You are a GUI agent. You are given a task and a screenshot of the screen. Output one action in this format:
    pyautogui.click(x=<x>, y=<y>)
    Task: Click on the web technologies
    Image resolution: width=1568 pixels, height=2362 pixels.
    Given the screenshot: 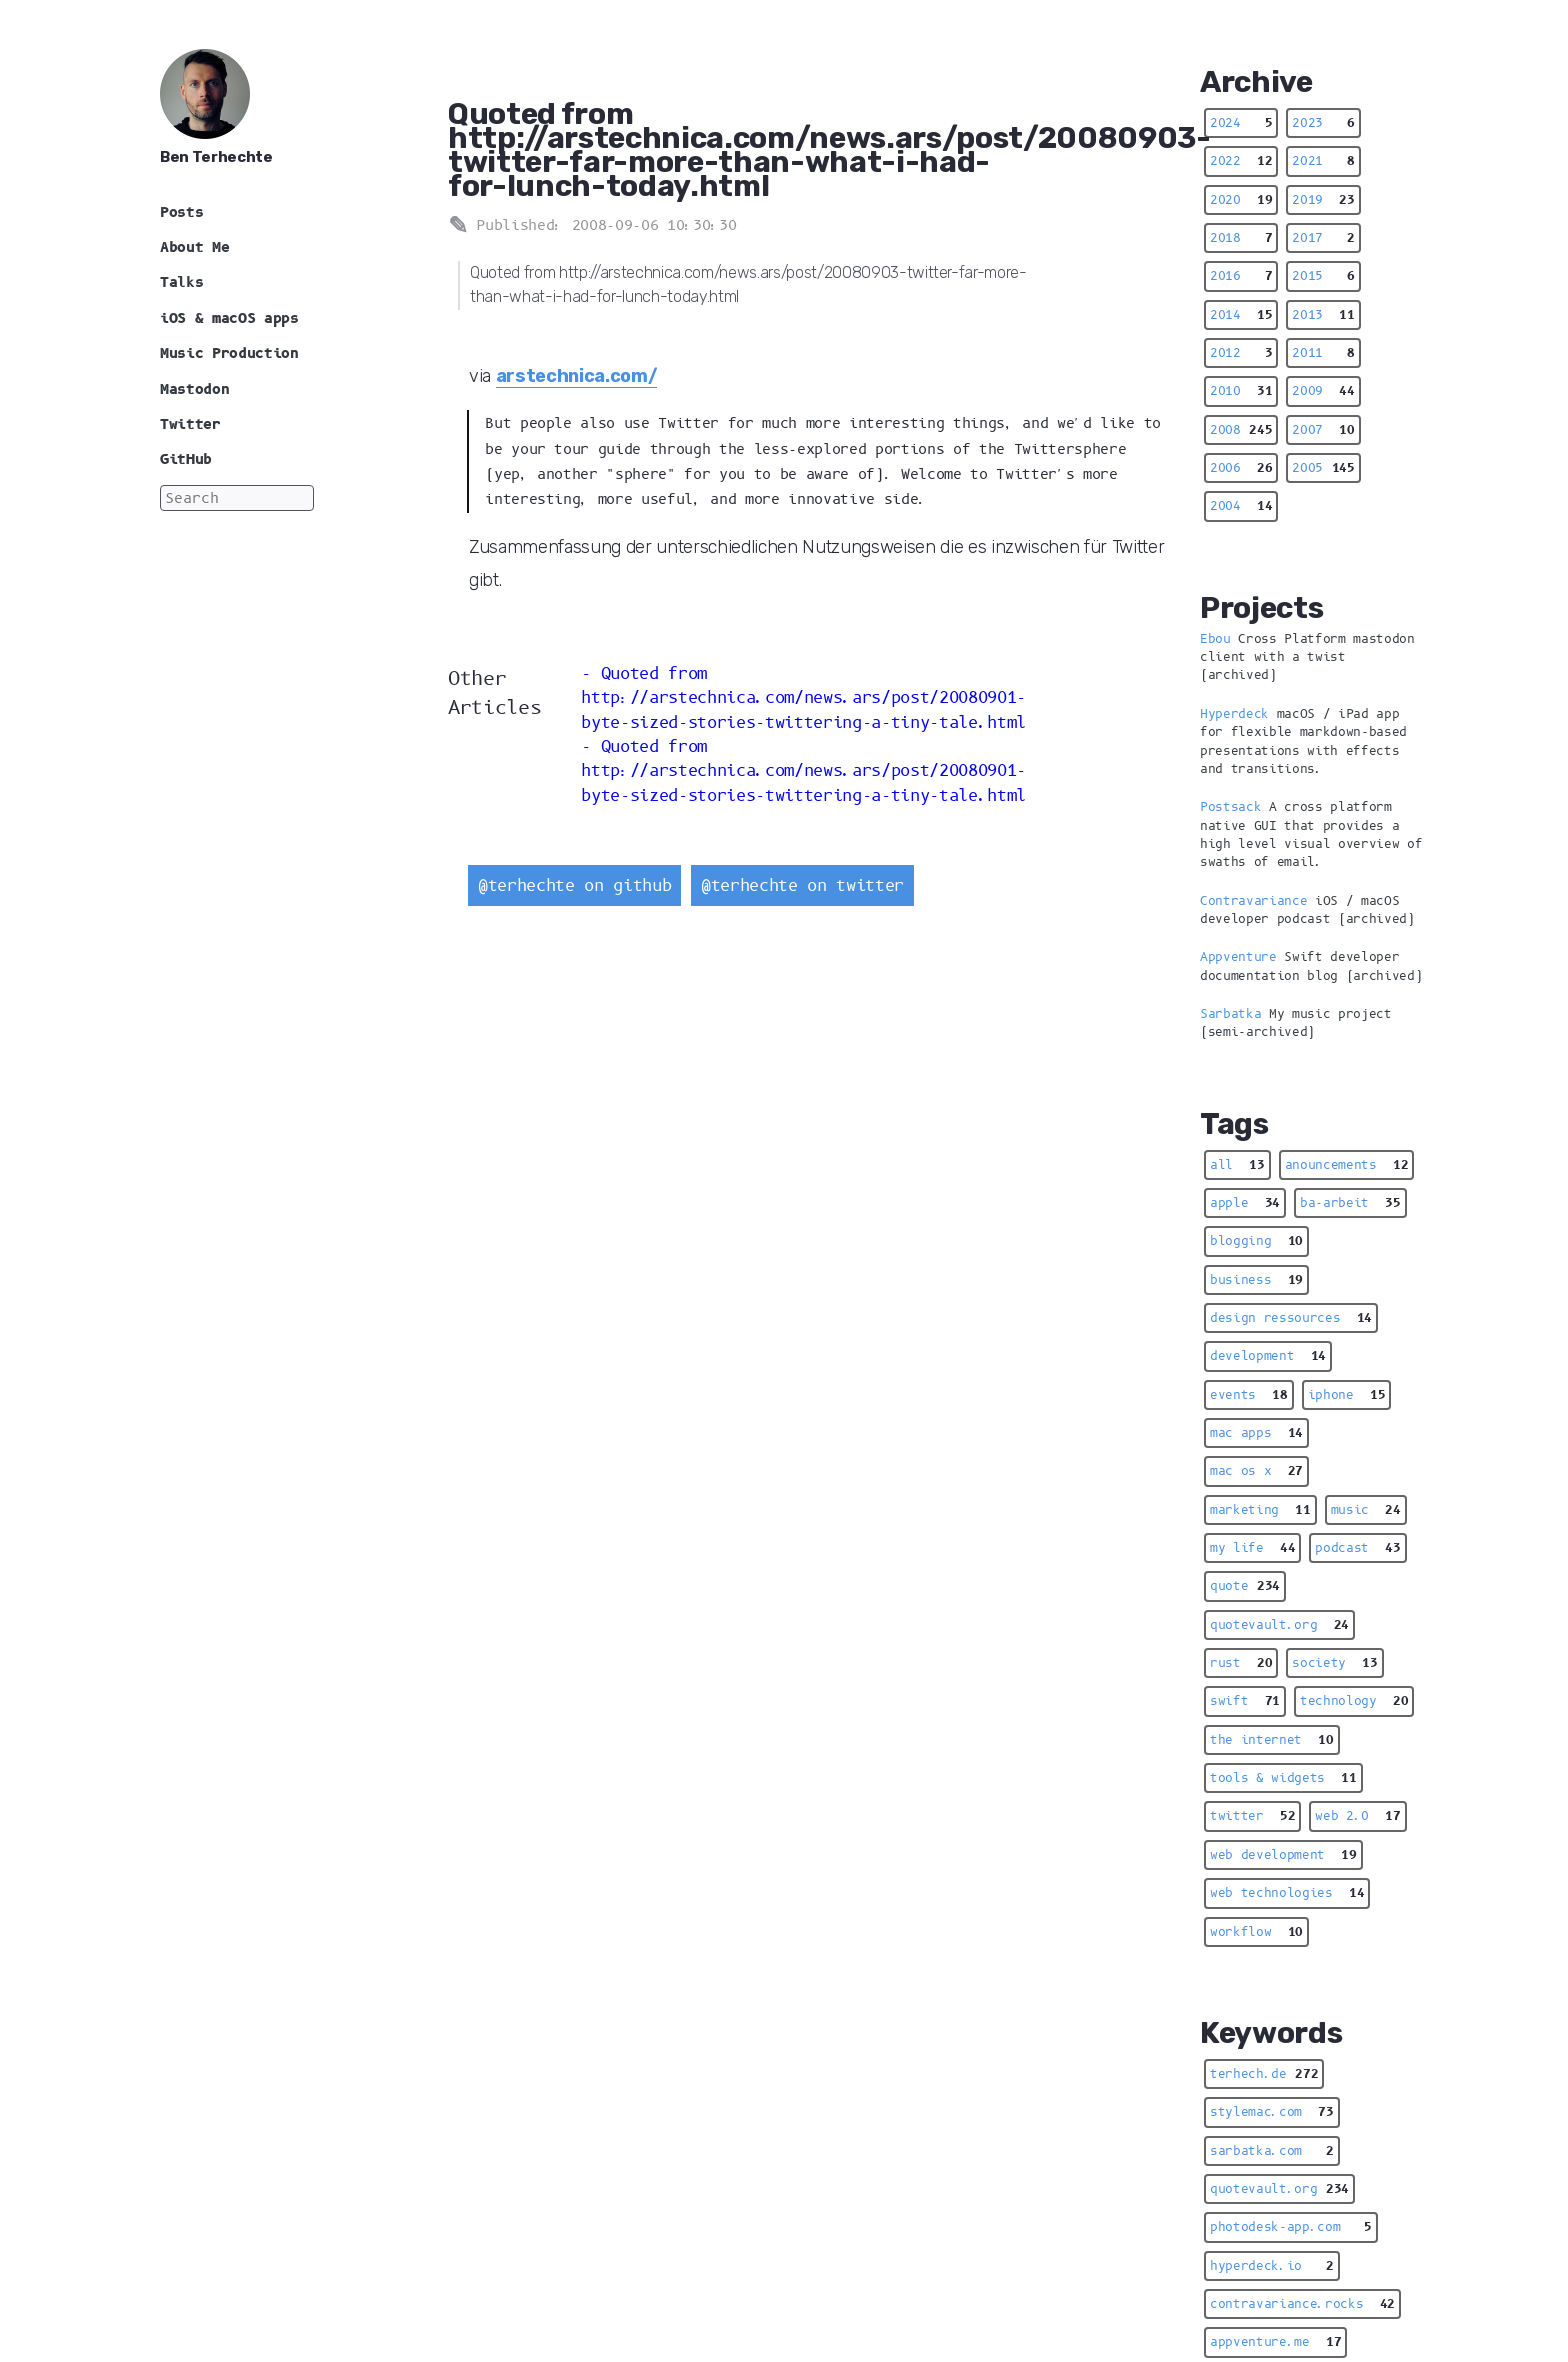 What is the action you would take?
    pyautogui.click(x=1287, y=1893)
    